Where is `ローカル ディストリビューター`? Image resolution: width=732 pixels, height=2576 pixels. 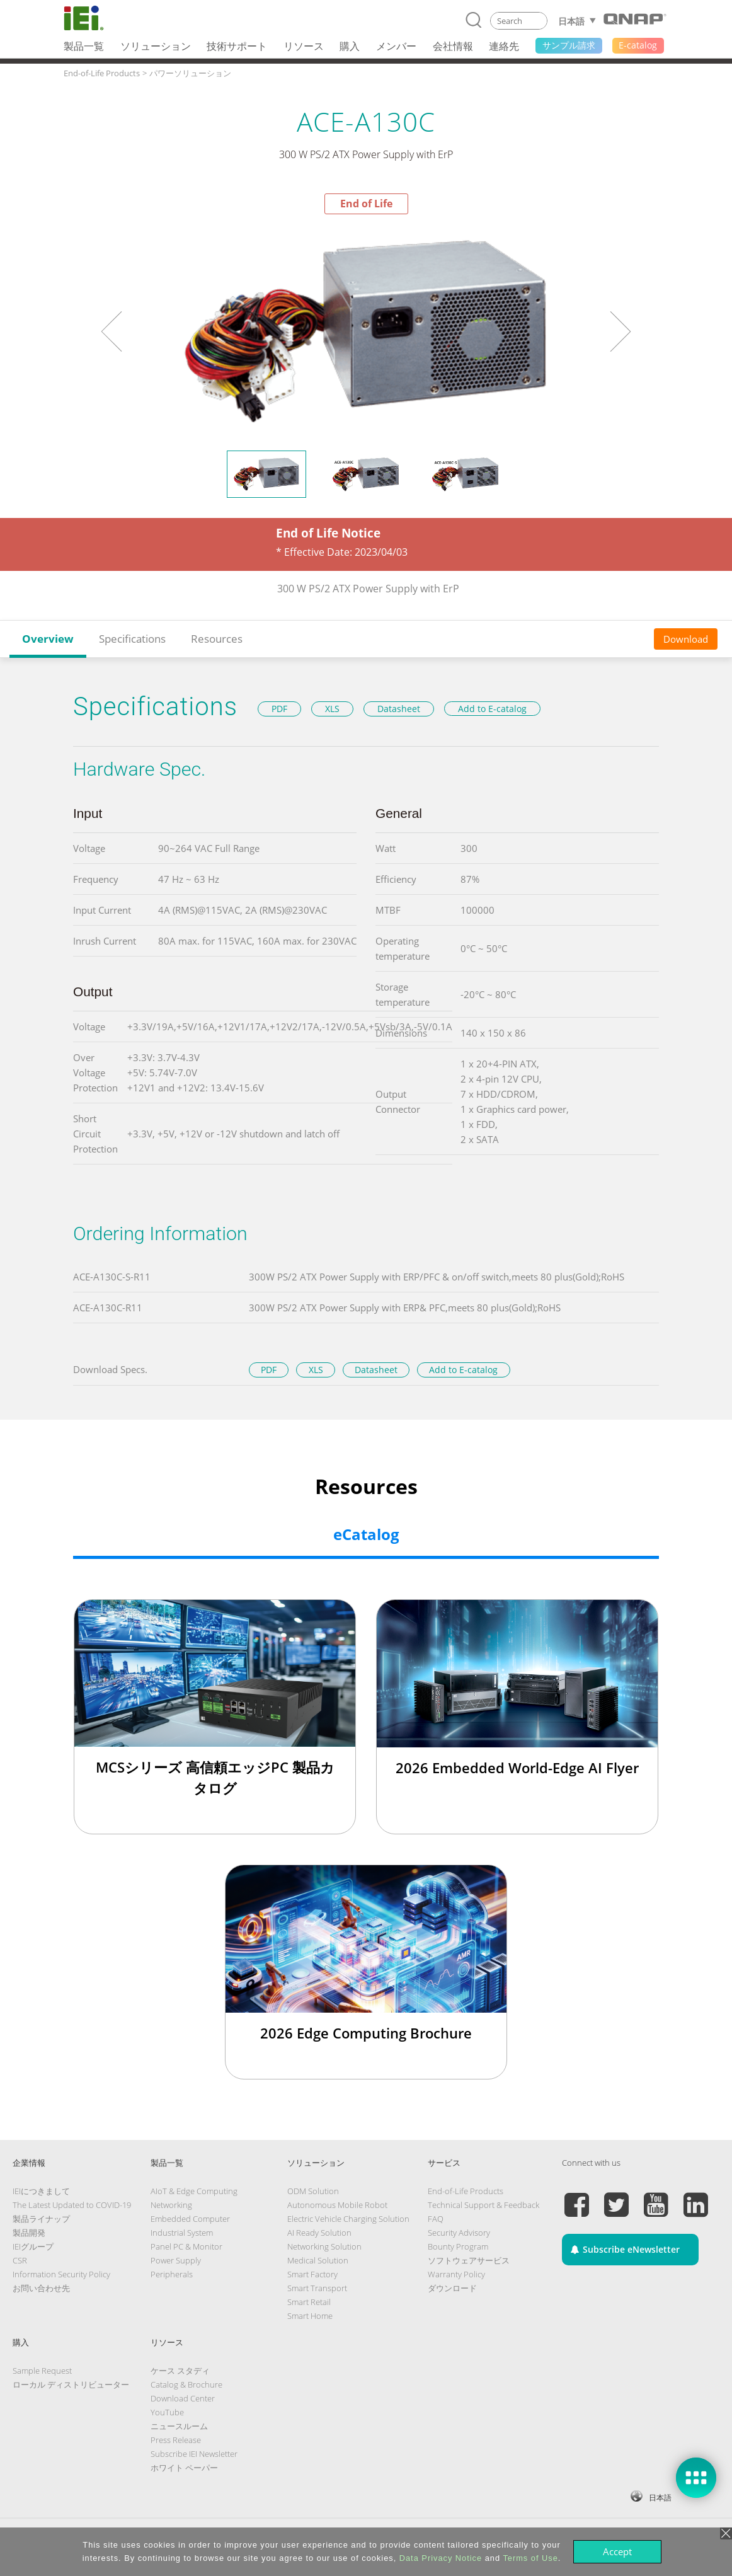
ローカル ディストリビューター is located at coordinates (71, 2384).